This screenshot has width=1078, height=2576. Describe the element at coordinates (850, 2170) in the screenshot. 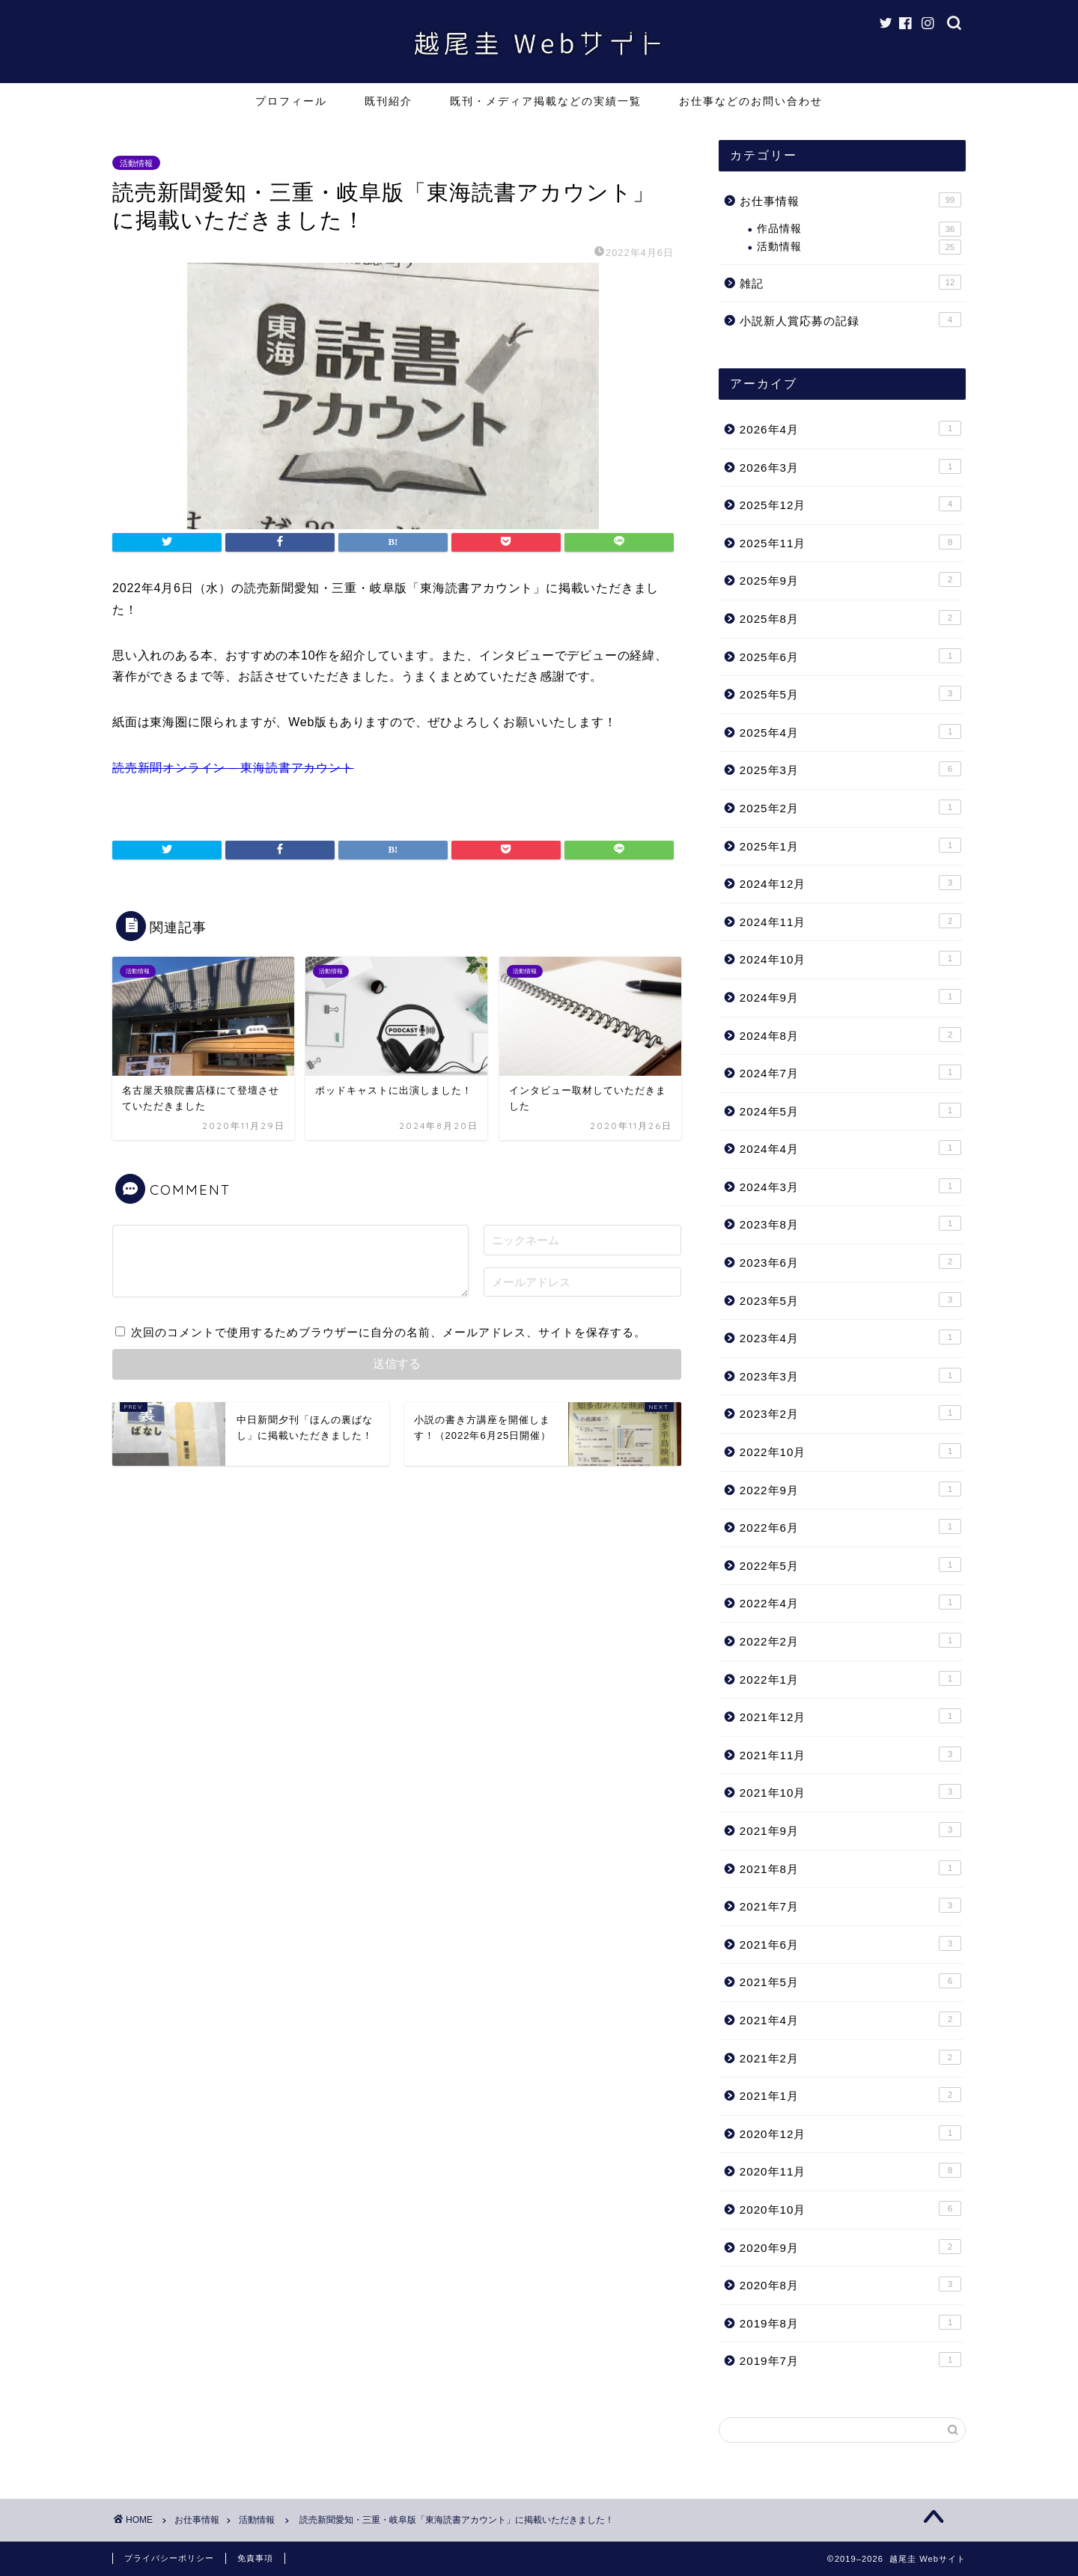

I see `2020年11月` at that location.